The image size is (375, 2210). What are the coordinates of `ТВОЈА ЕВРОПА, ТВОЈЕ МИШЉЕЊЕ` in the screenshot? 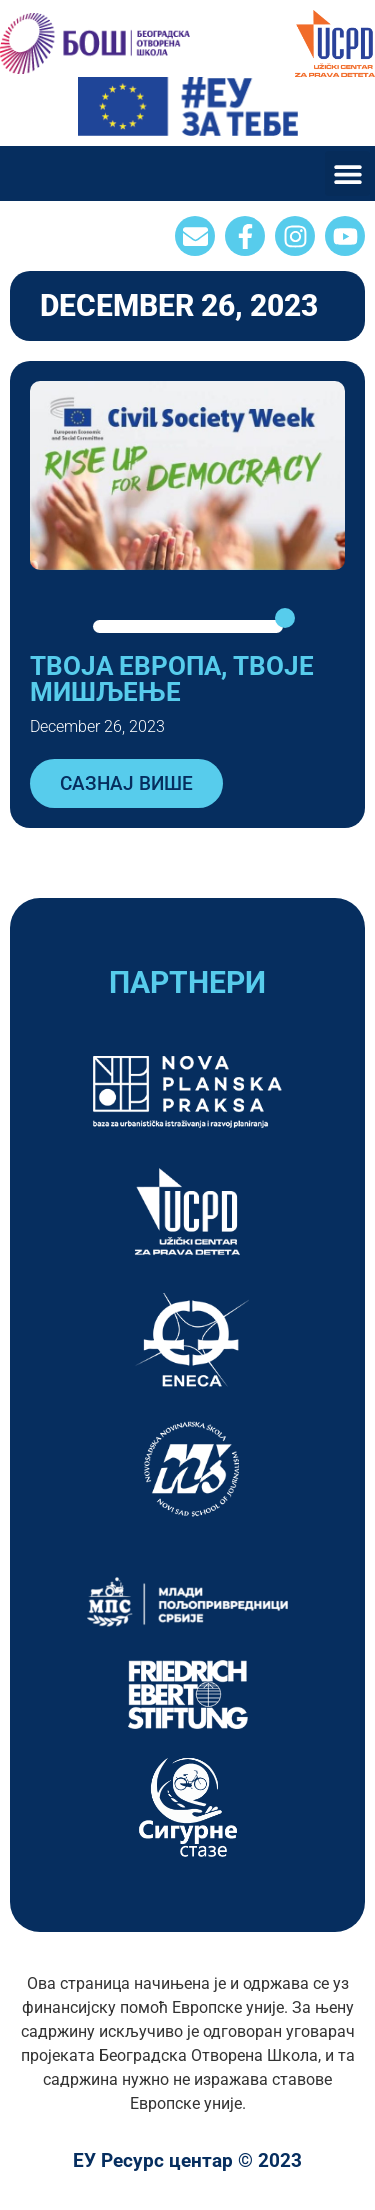 It's located at (172, 679).